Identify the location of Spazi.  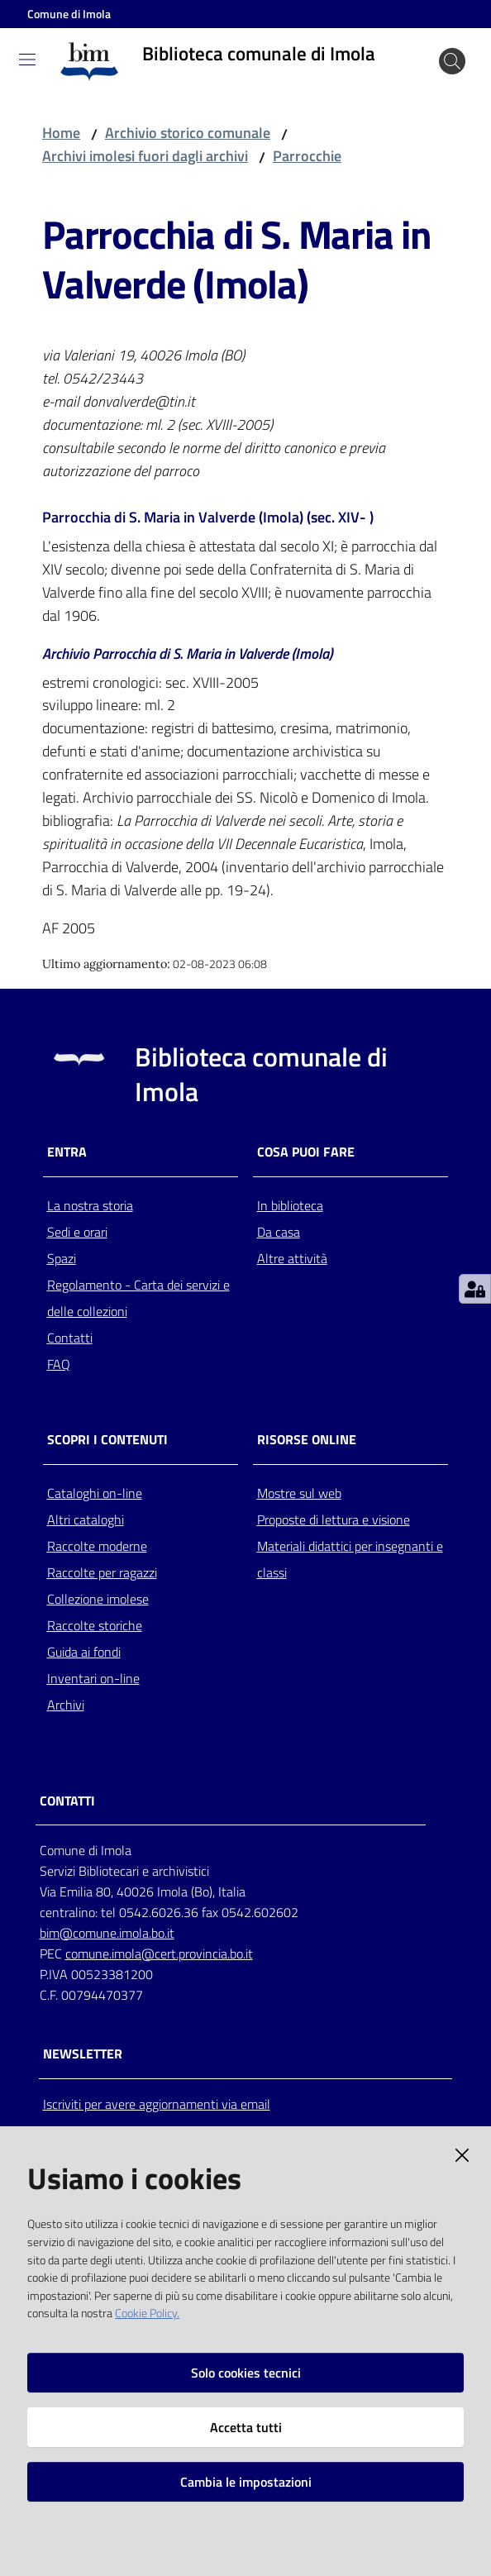
(61, 1258).